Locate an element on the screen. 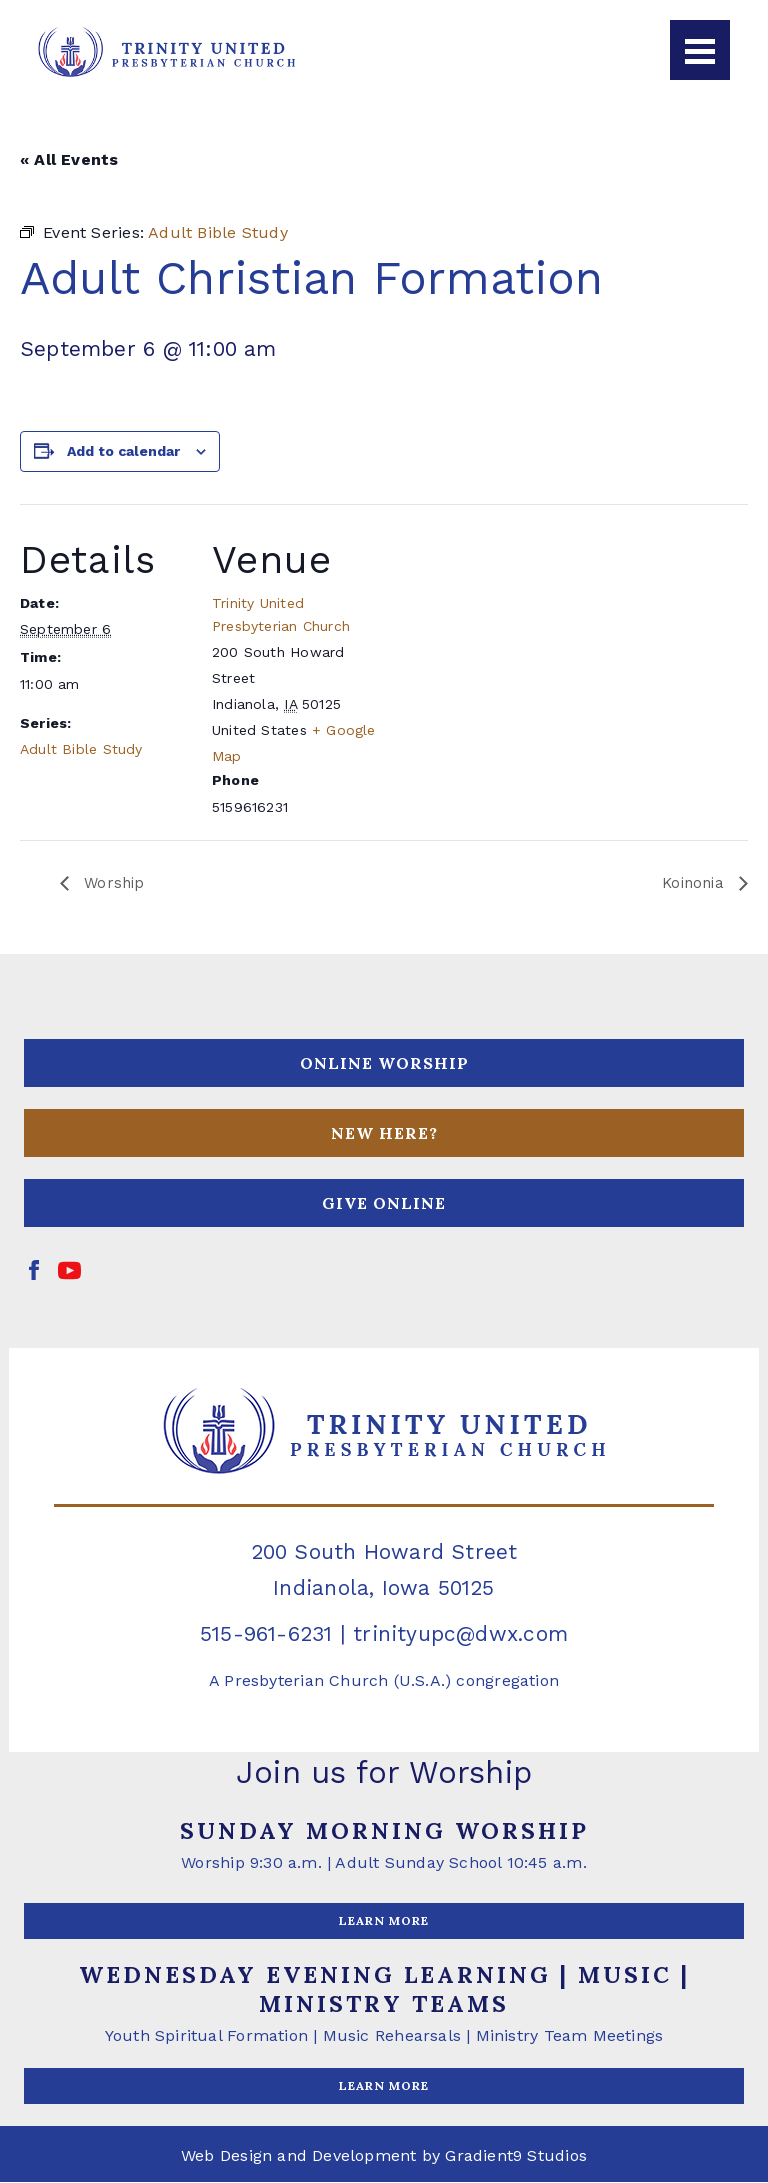  [Menu] is located at coordinates (700, 50).